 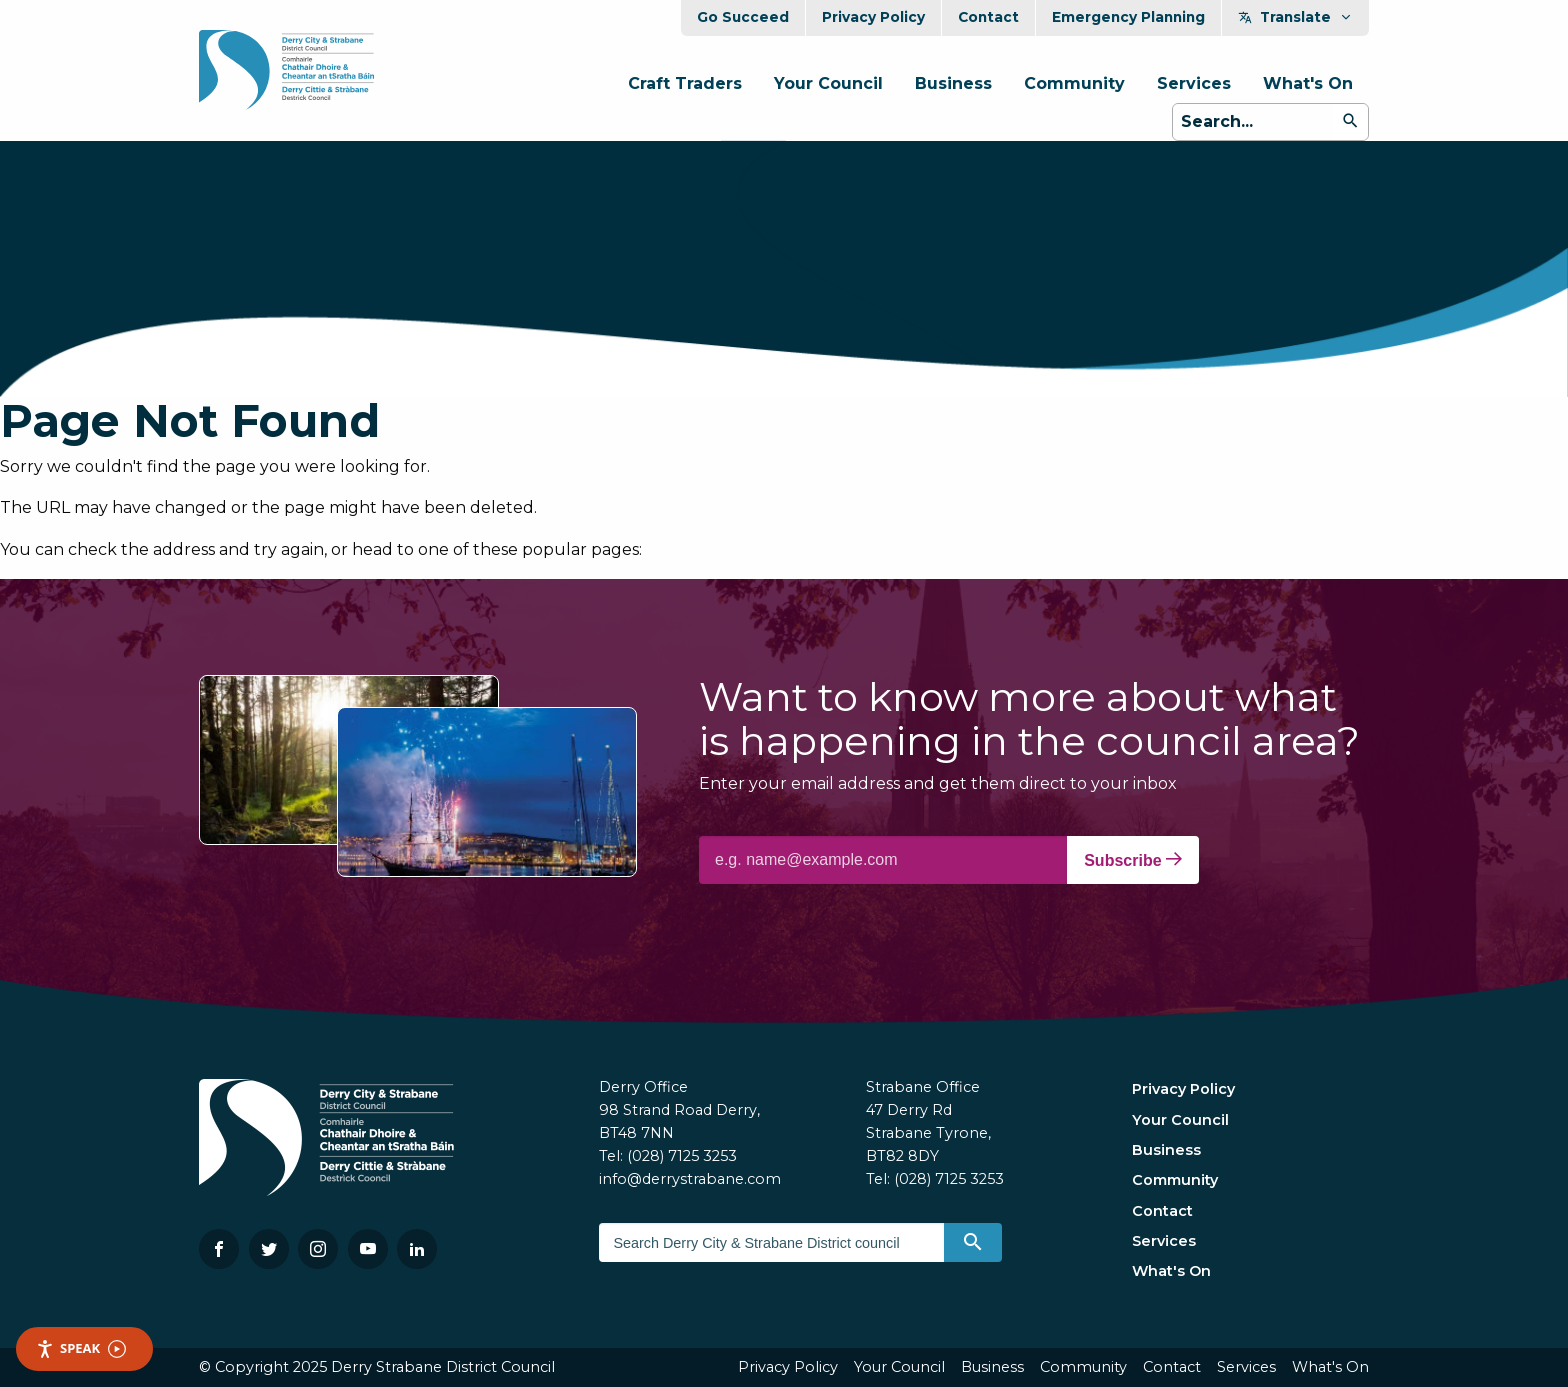 I want to click on Emergency Planning, so click(x=1128, y=17).